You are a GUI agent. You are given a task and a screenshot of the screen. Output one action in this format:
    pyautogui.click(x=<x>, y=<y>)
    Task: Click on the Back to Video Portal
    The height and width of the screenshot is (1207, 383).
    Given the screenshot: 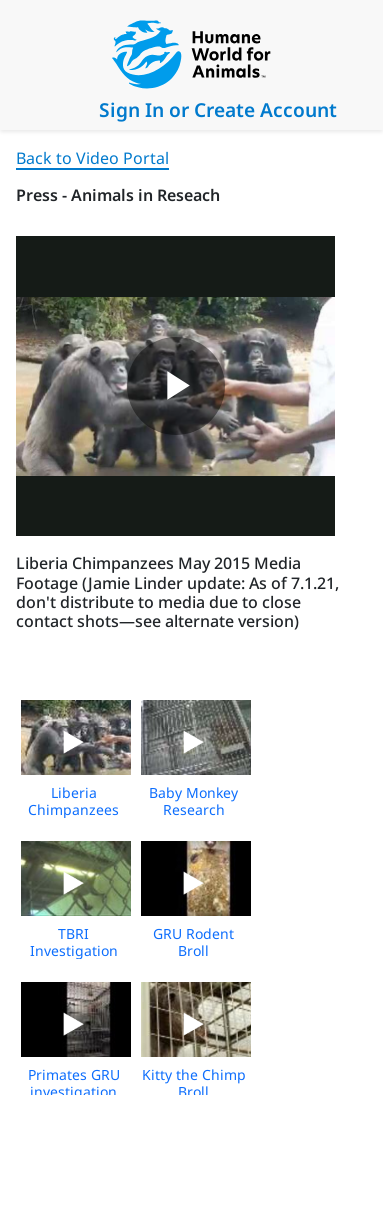 What is the action you would take?
    pyautogui.click(x=92, y=158)
    